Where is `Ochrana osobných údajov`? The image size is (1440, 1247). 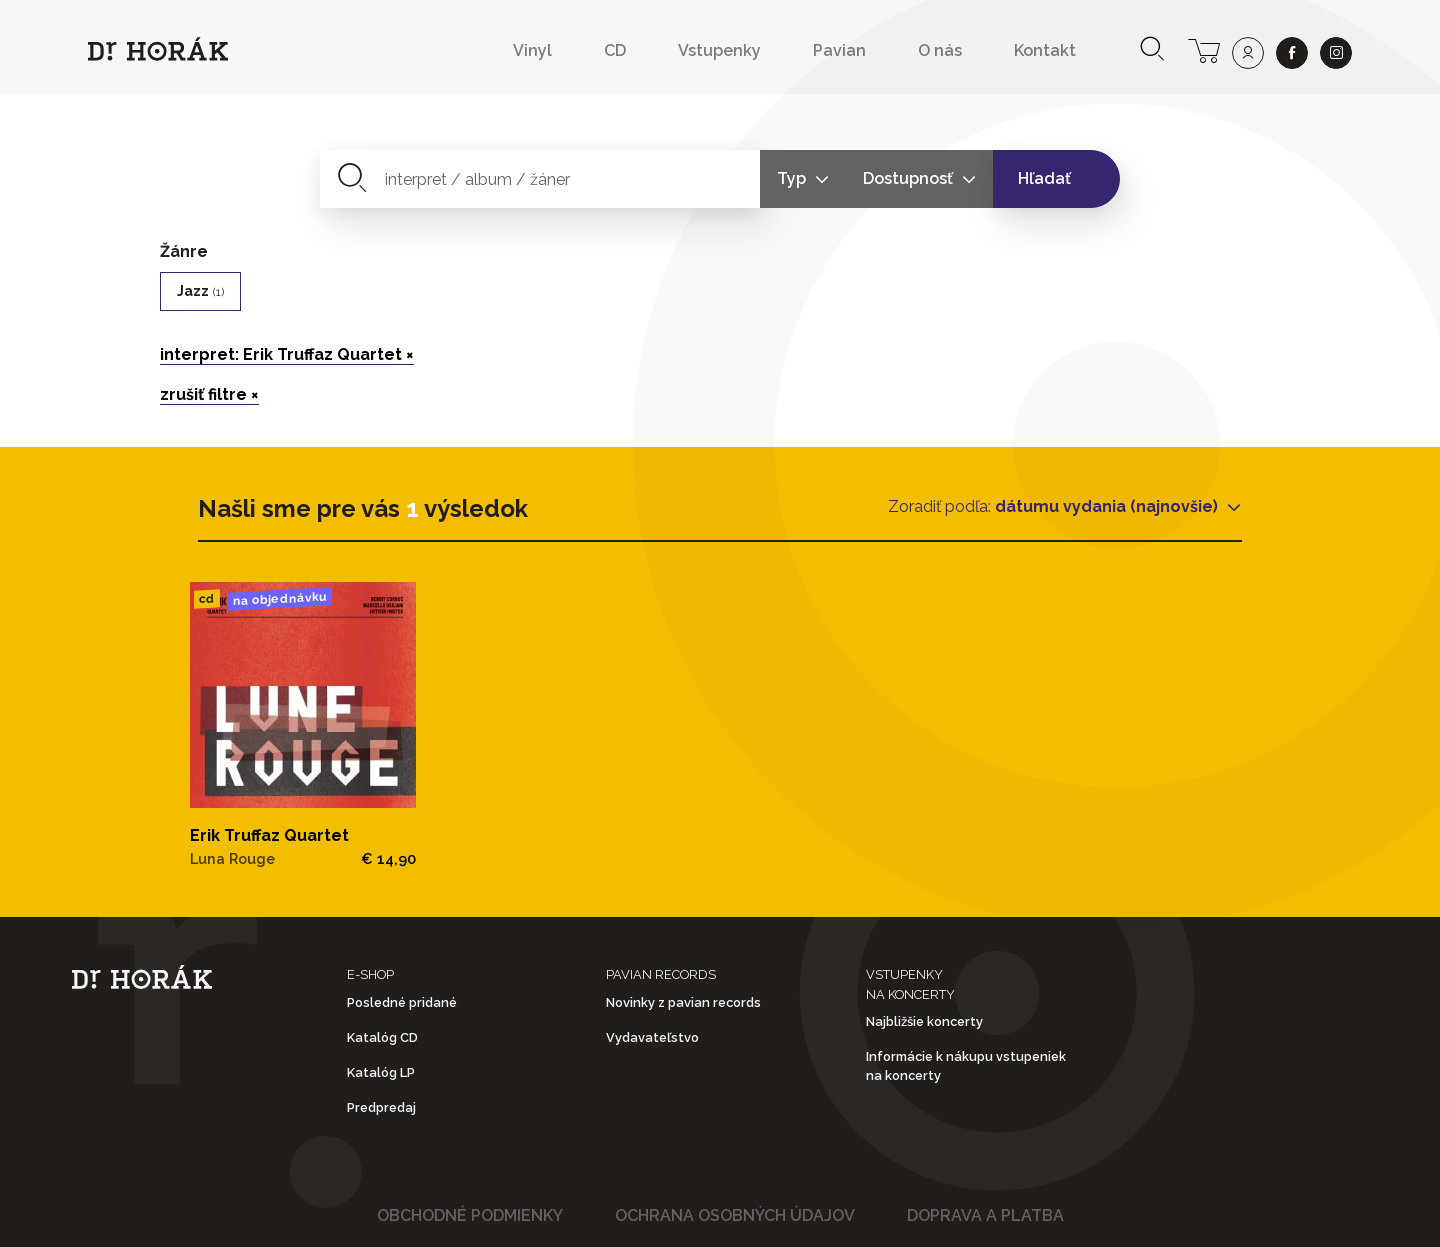
Ochrana osobných údajov is located at coordinates (735, 1215).